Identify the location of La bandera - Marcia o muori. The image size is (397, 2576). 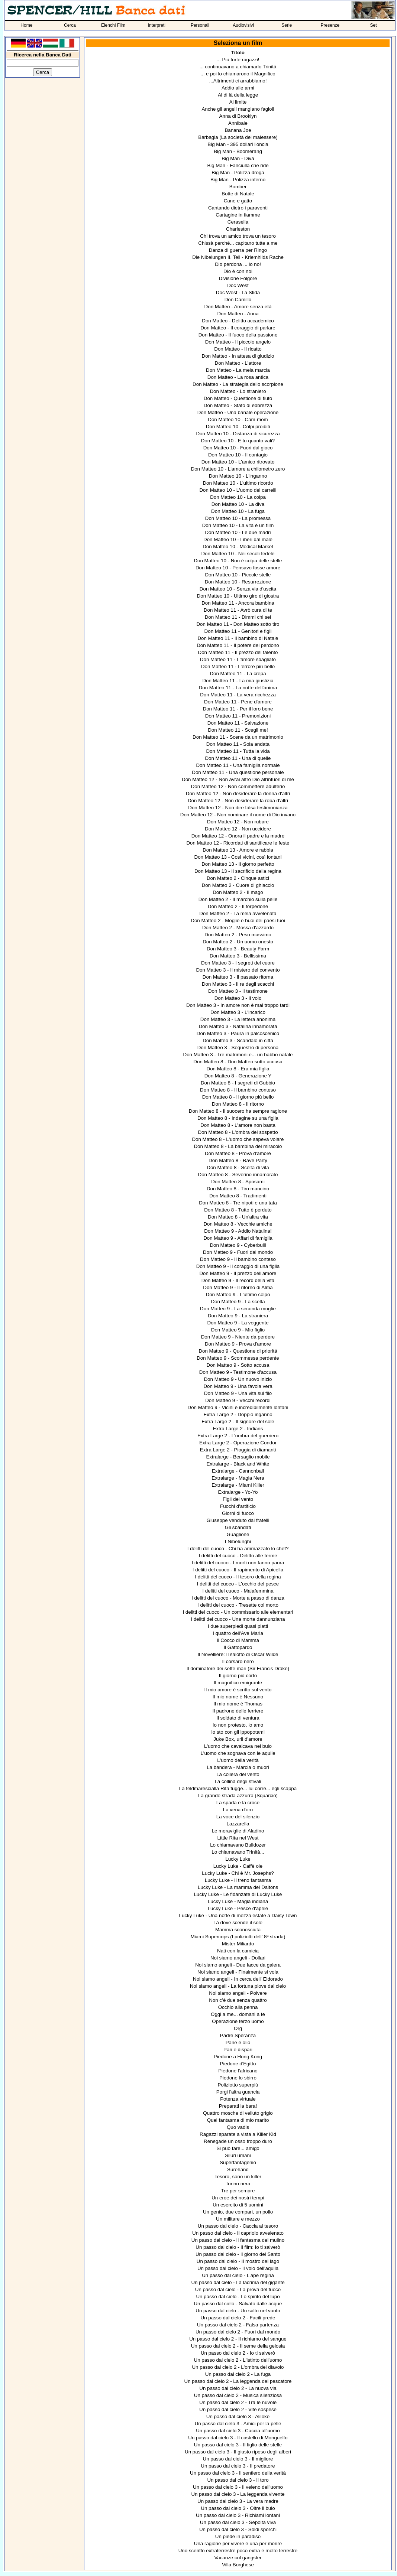
(238, 1767).